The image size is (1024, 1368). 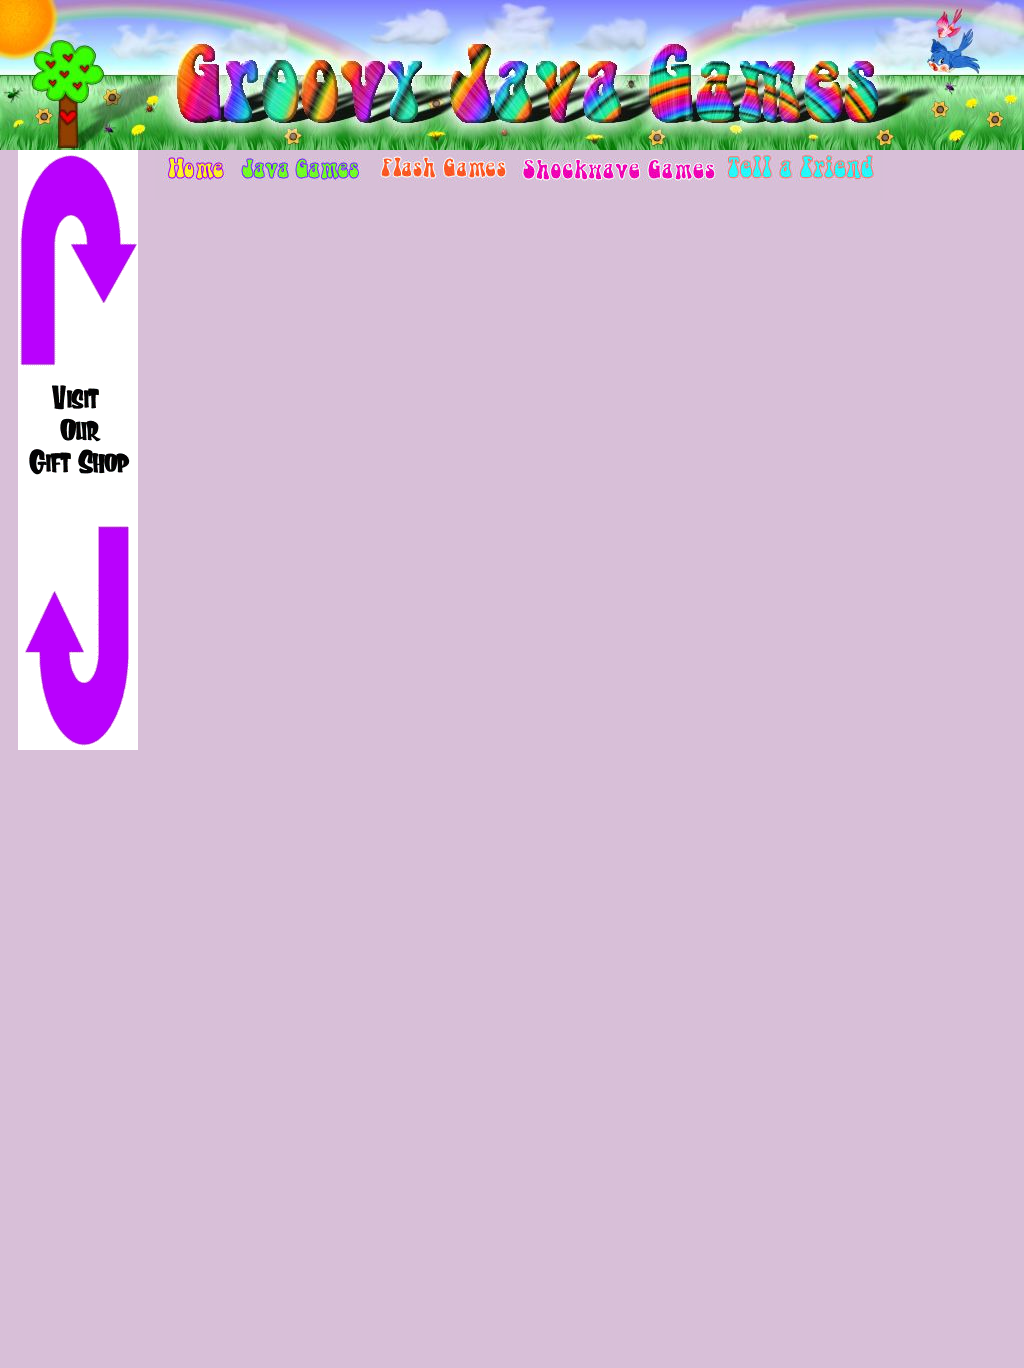 I want to click on [Advertisement], so click(x=78, y=1068).